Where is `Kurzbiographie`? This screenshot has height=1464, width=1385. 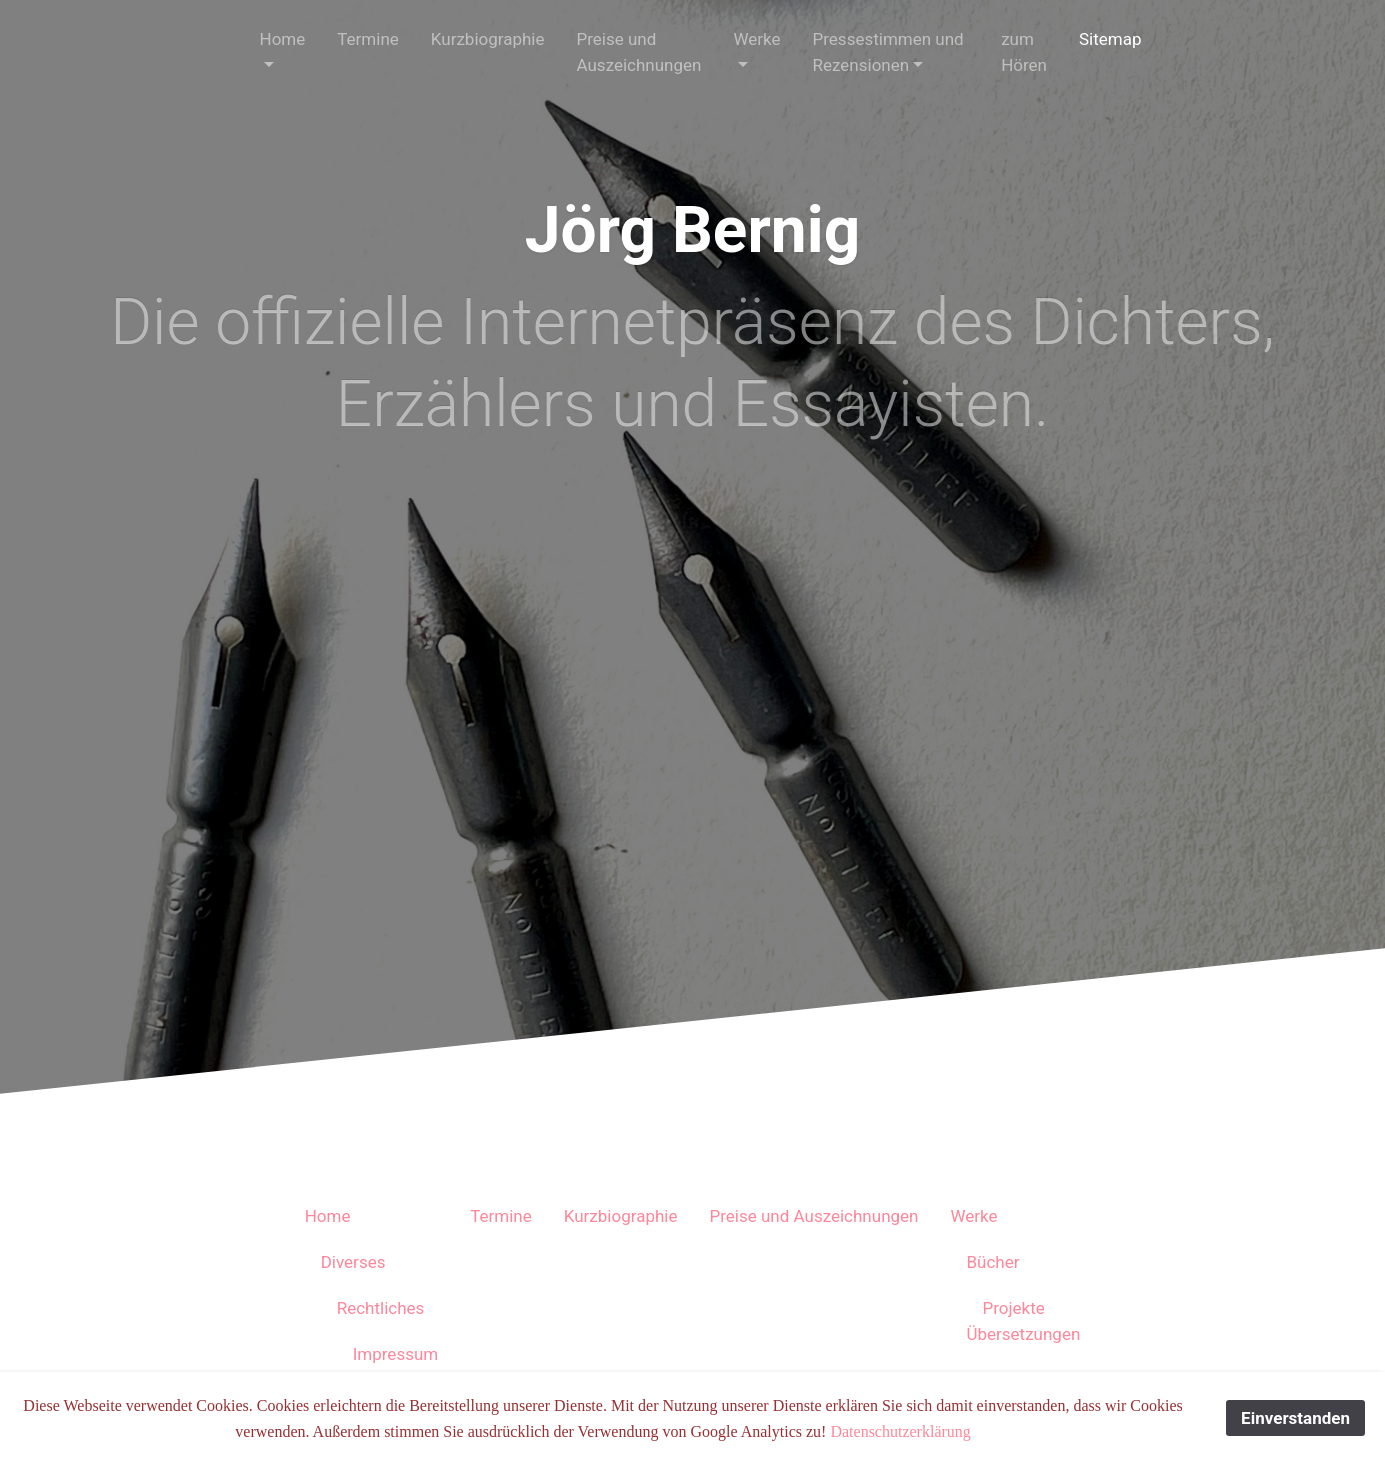 Kurzbiographie is located at coordinates (488, 39).